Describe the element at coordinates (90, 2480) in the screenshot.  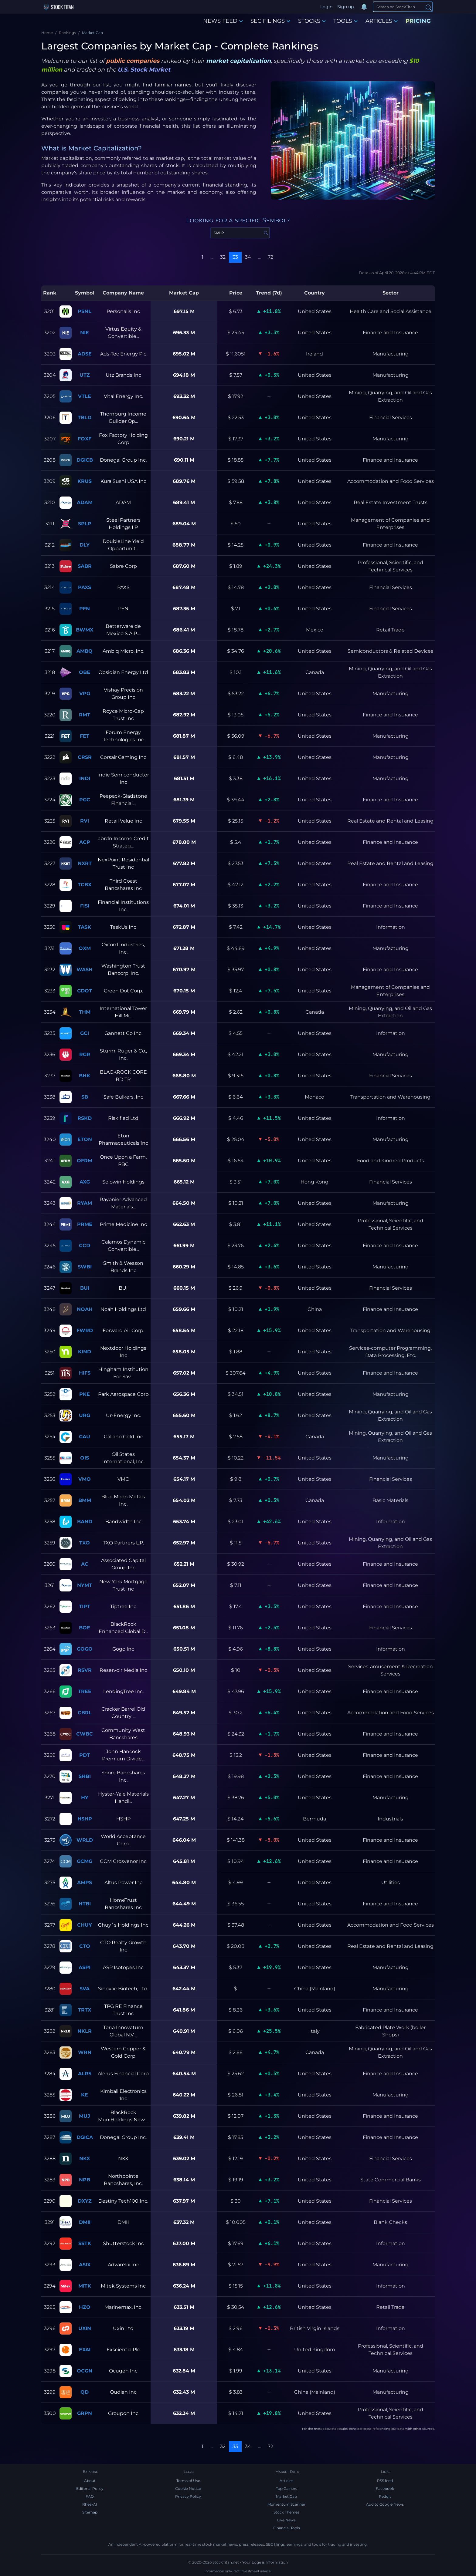
I see `About` at that location.